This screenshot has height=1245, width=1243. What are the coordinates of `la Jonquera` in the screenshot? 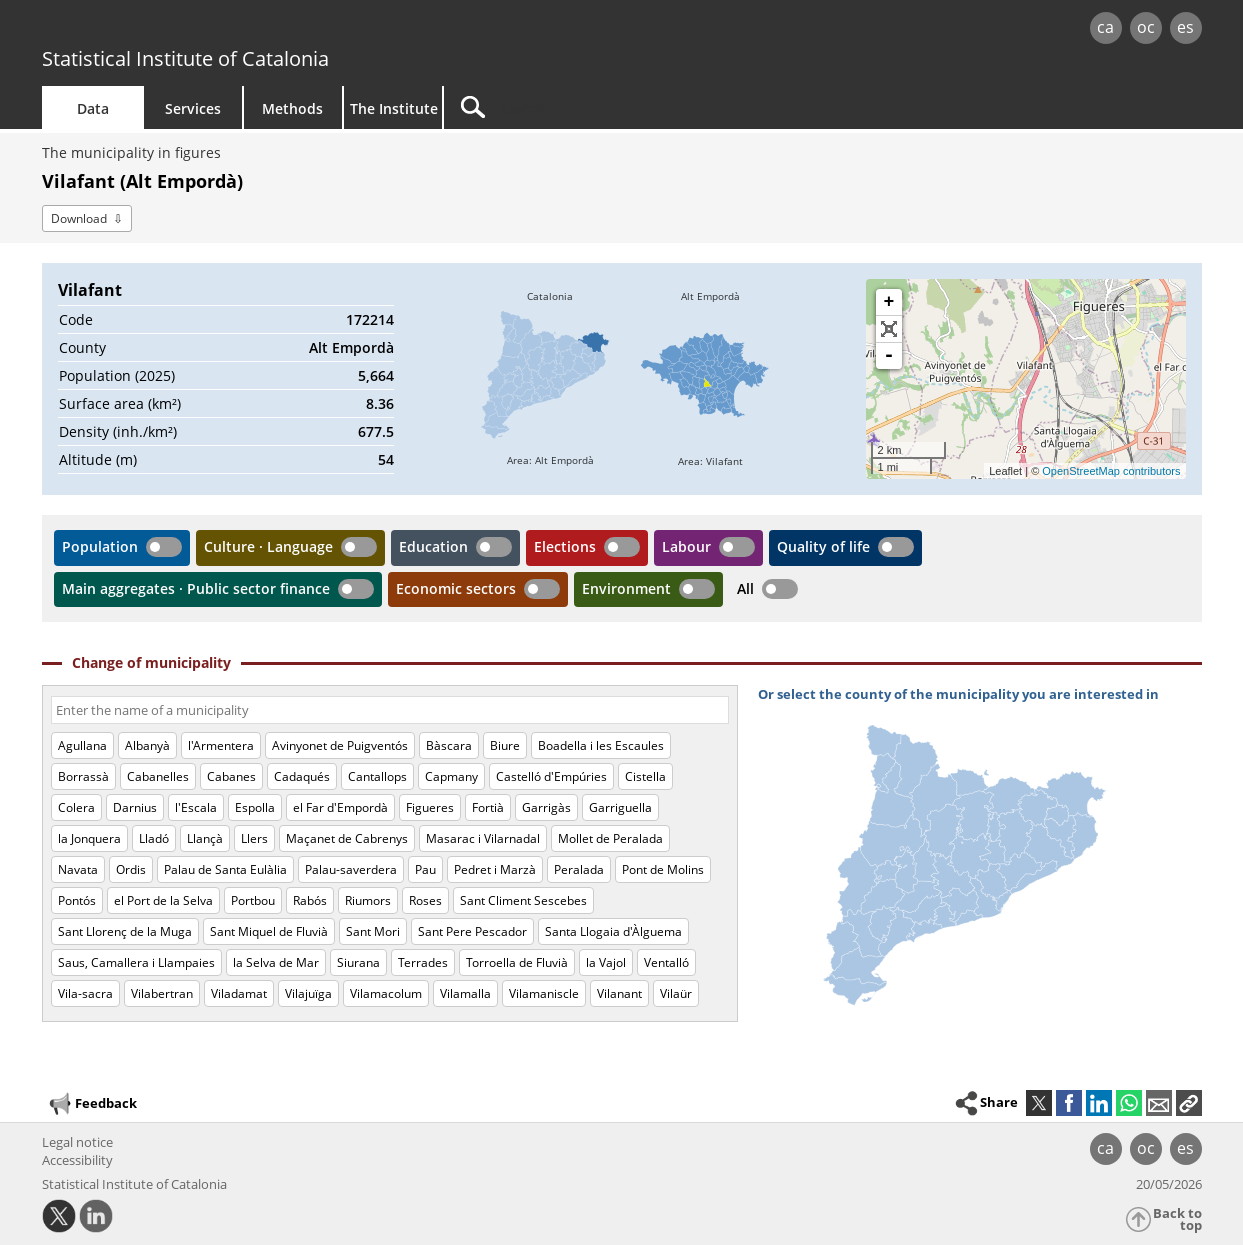 It's located at (89, 838).